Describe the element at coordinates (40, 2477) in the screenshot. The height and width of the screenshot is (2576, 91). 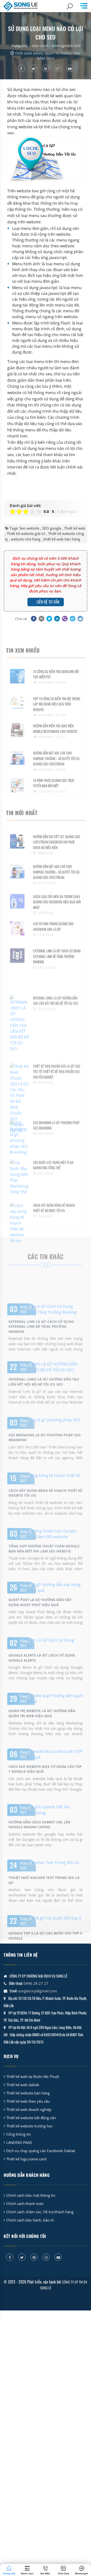
I see `Chính sách chăm sóc, hỗ trợ khách hàng` at that location.